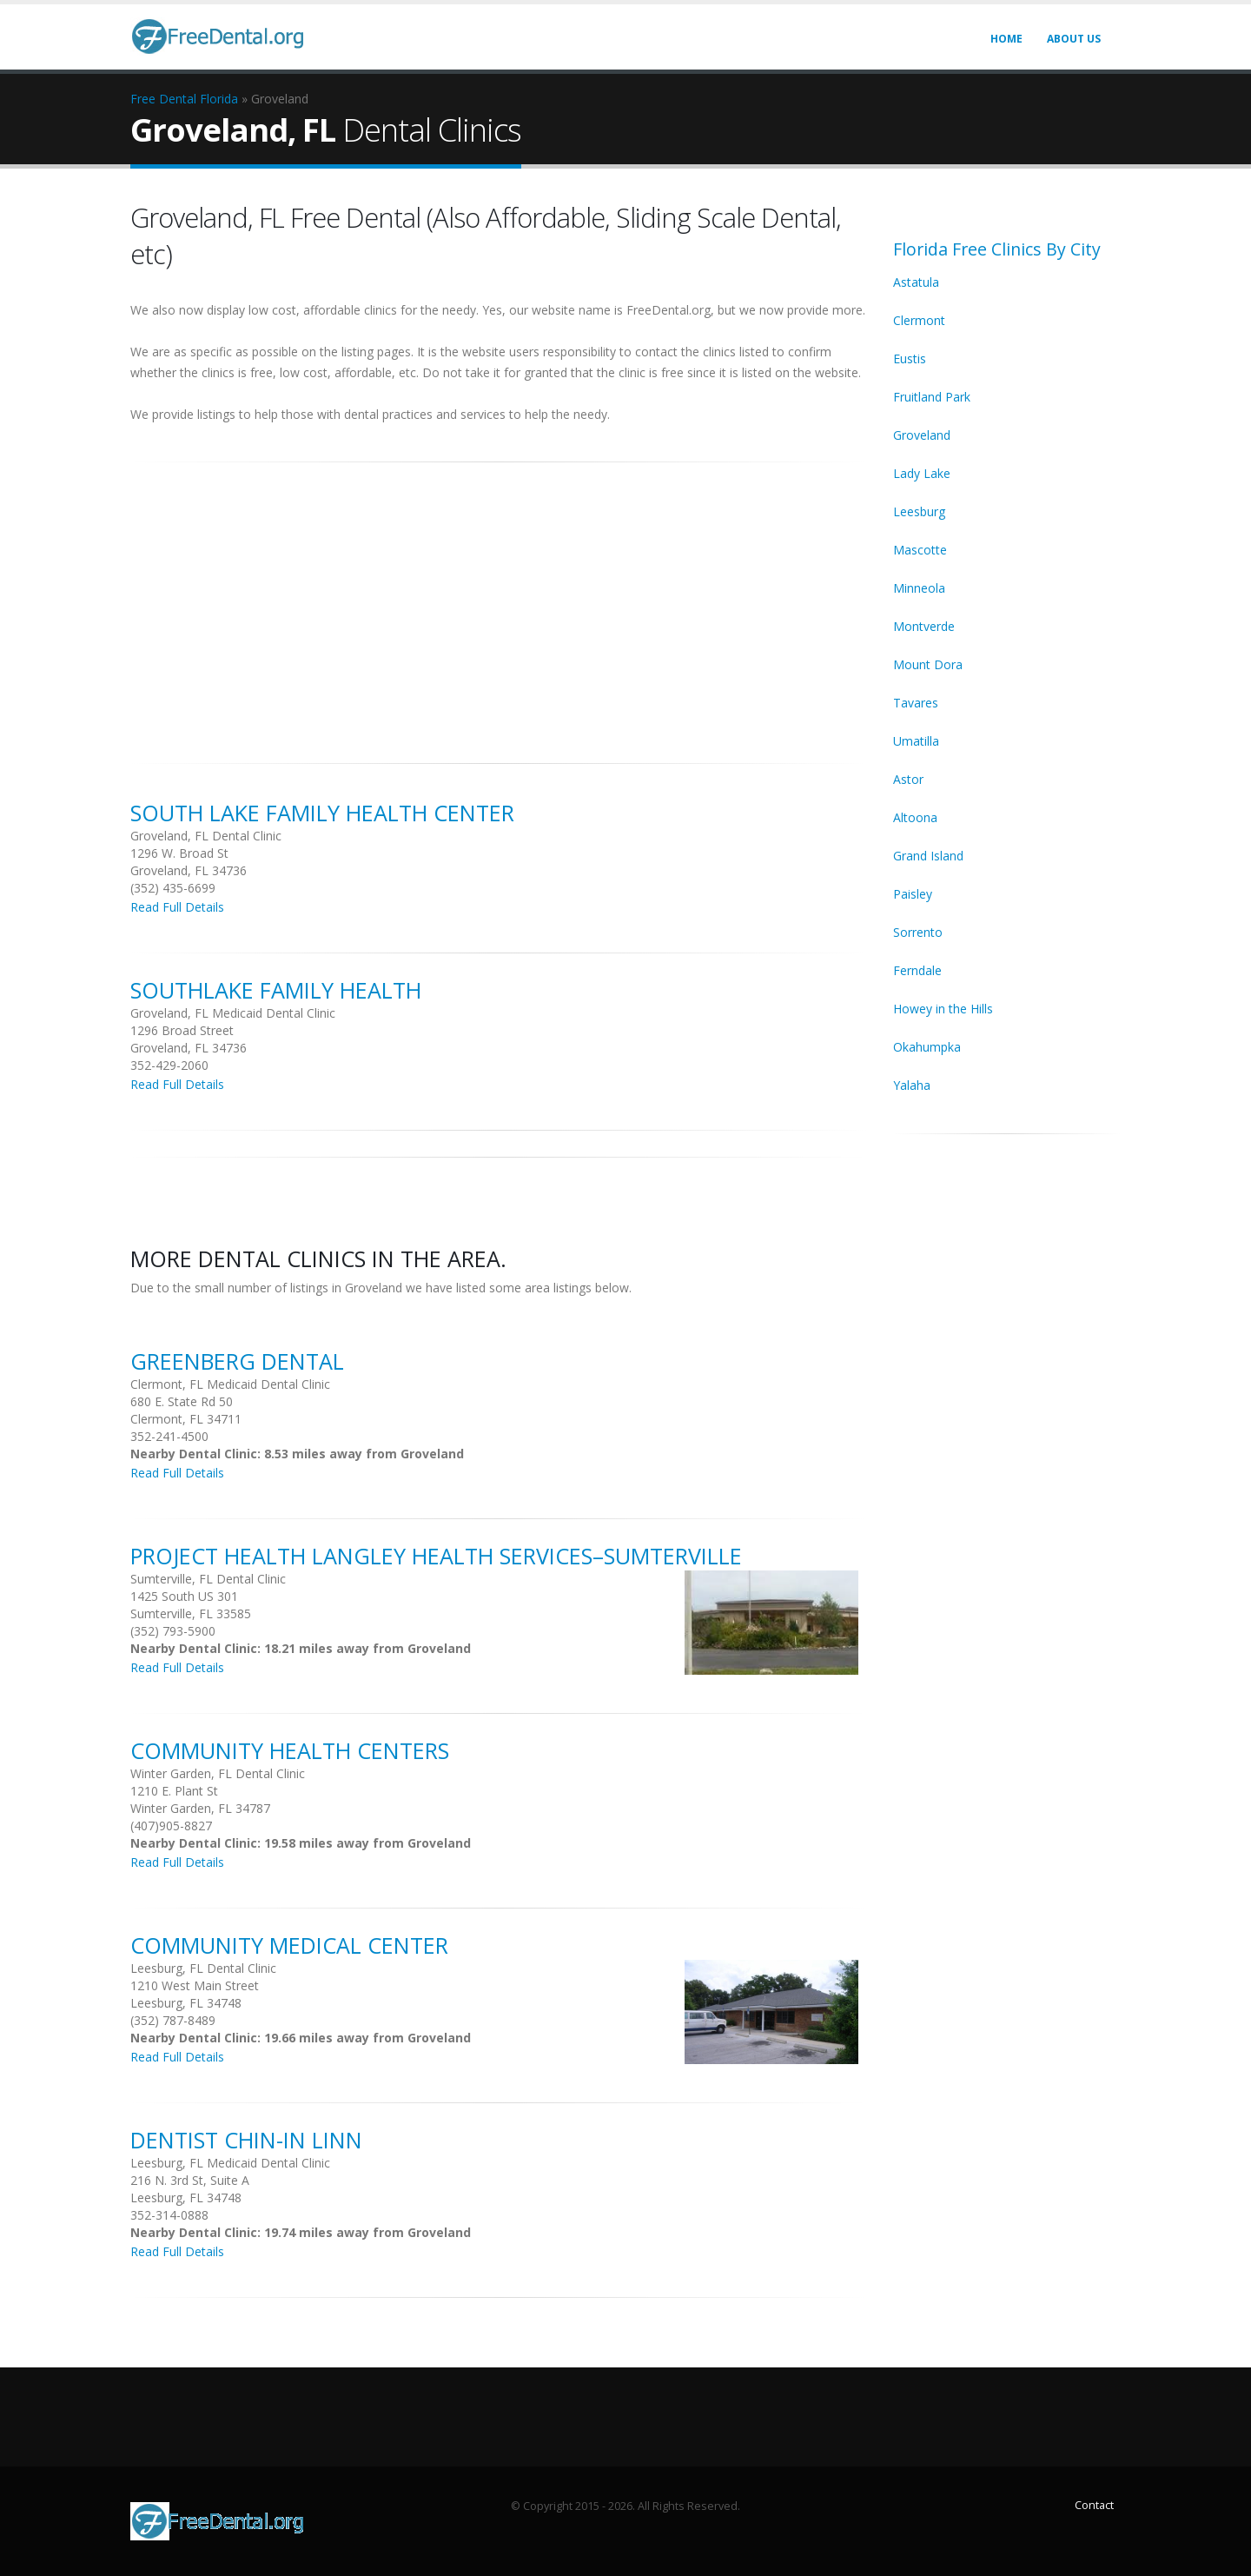 This screenshot has width=1251, height=2576. I want to click on Home, so click(1006, 38).